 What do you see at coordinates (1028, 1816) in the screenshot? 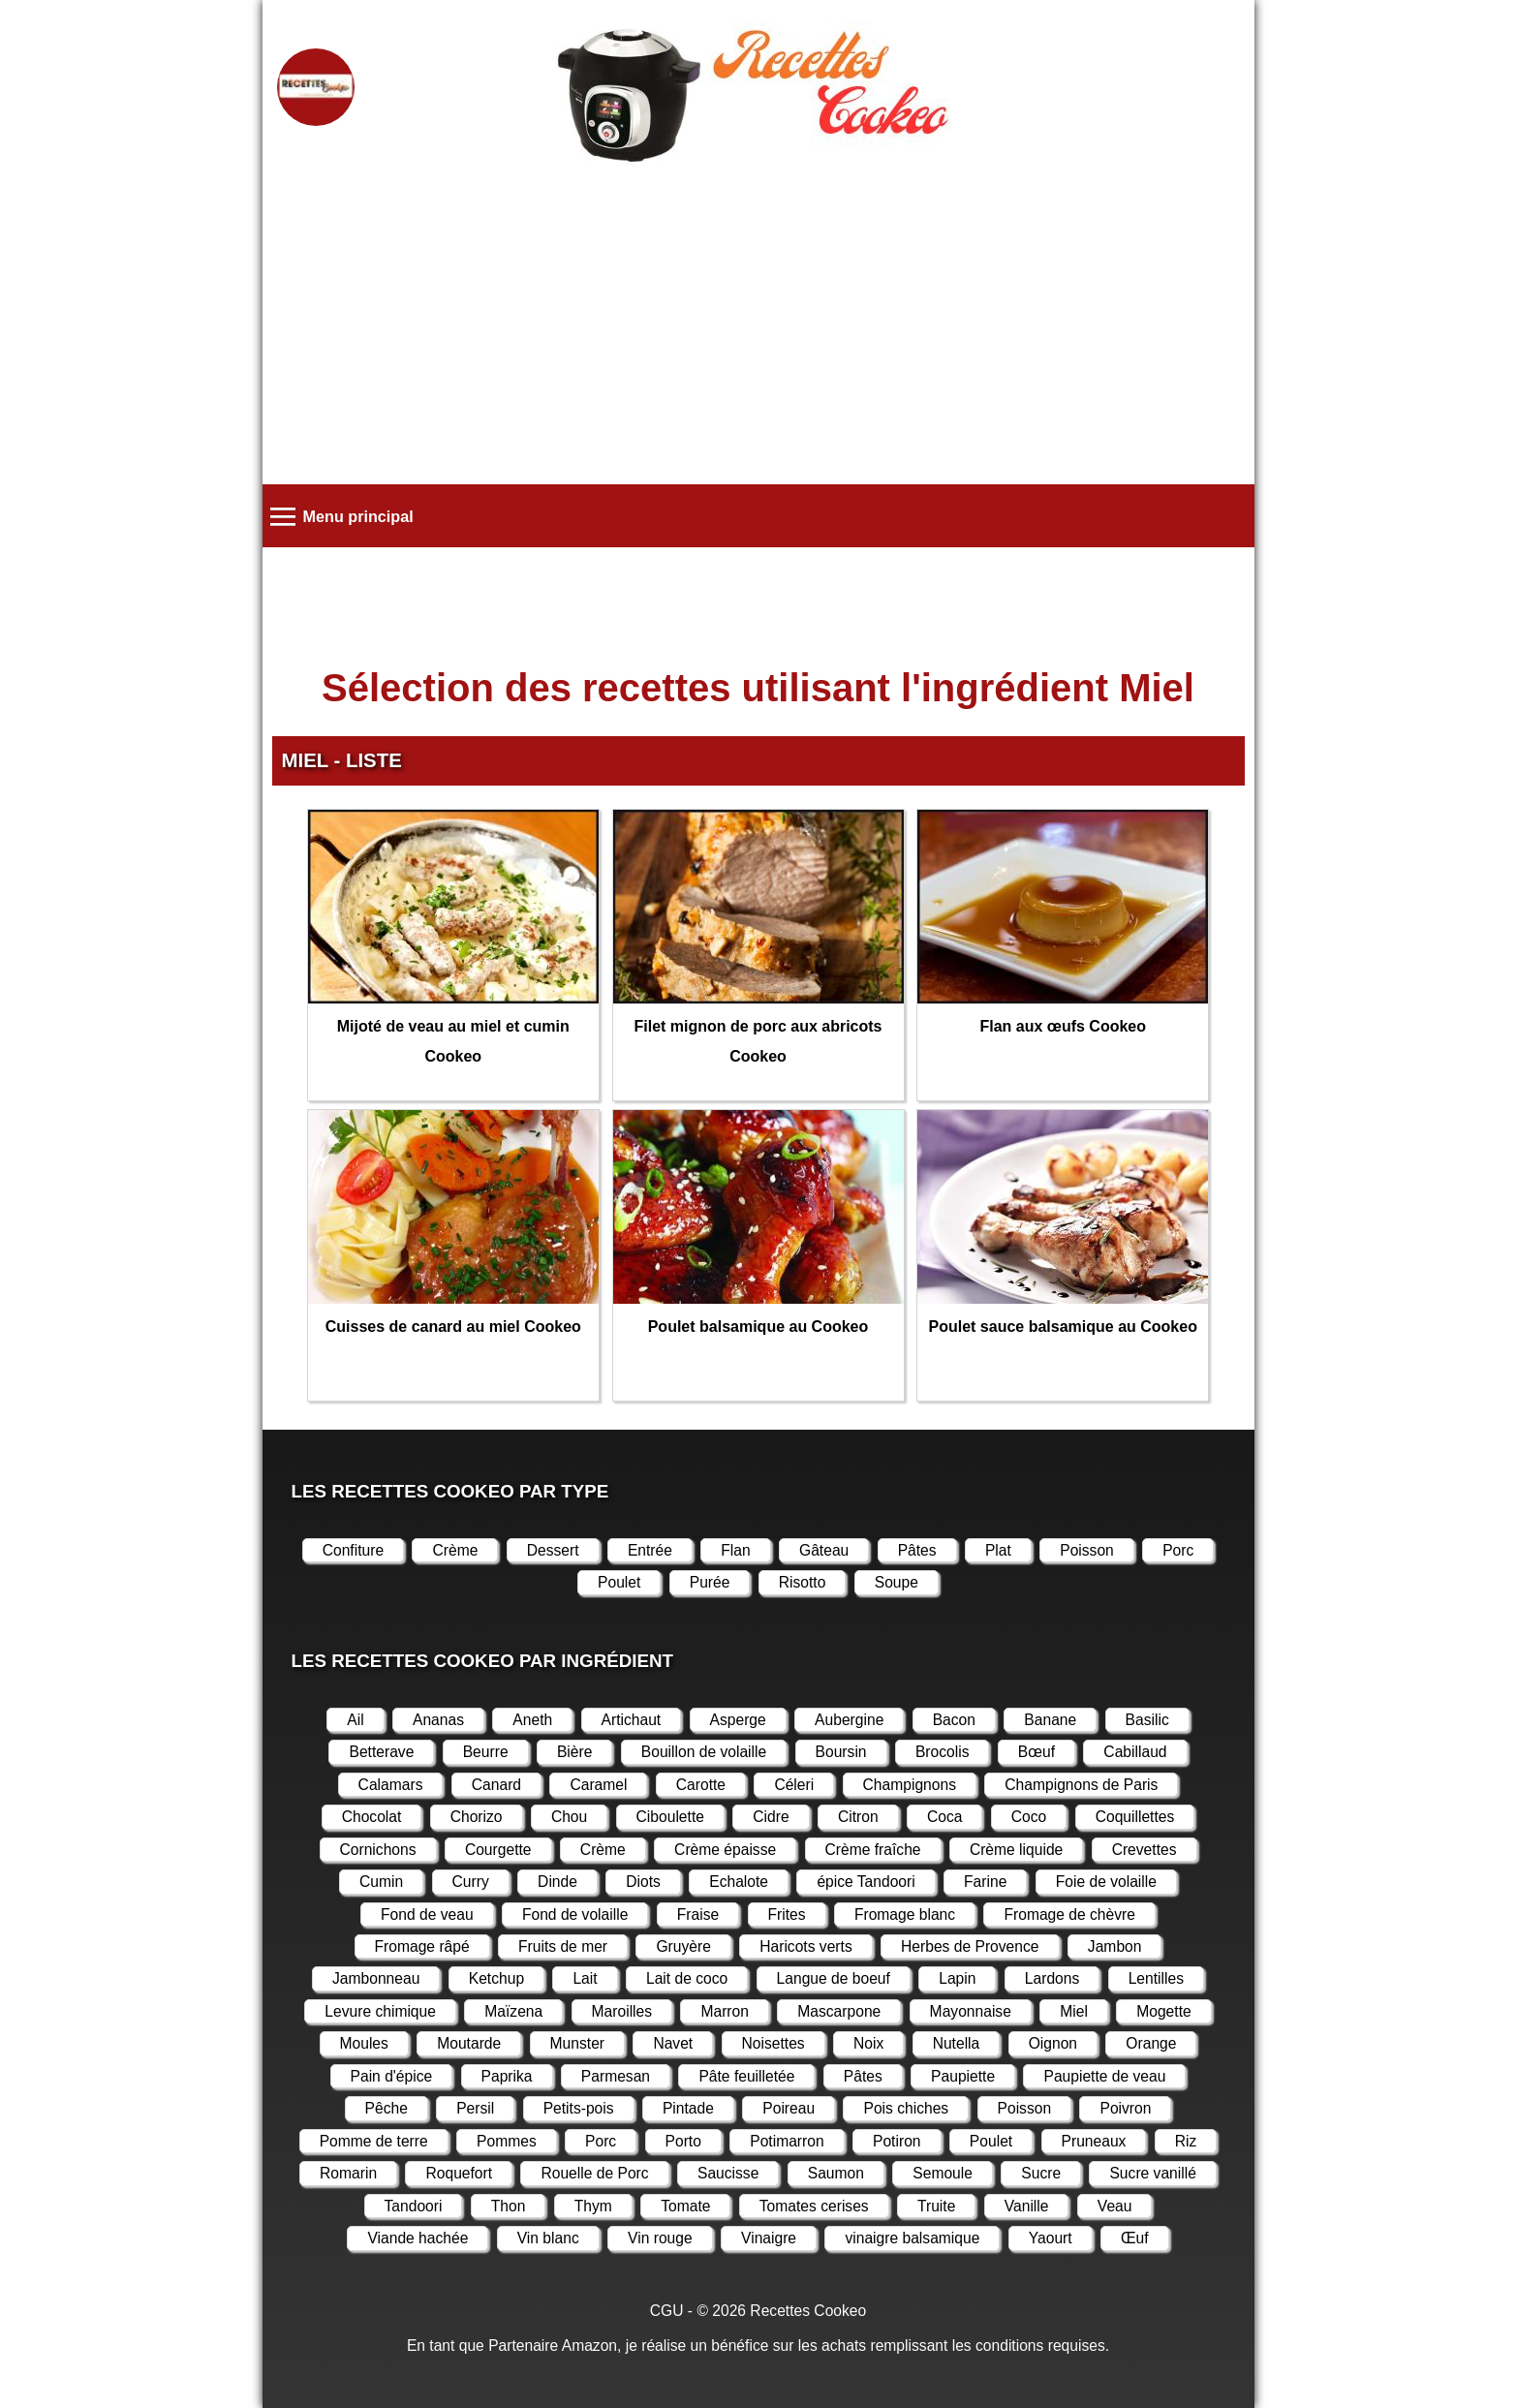
I see `Coco` at bounding box center [1028, 1816].